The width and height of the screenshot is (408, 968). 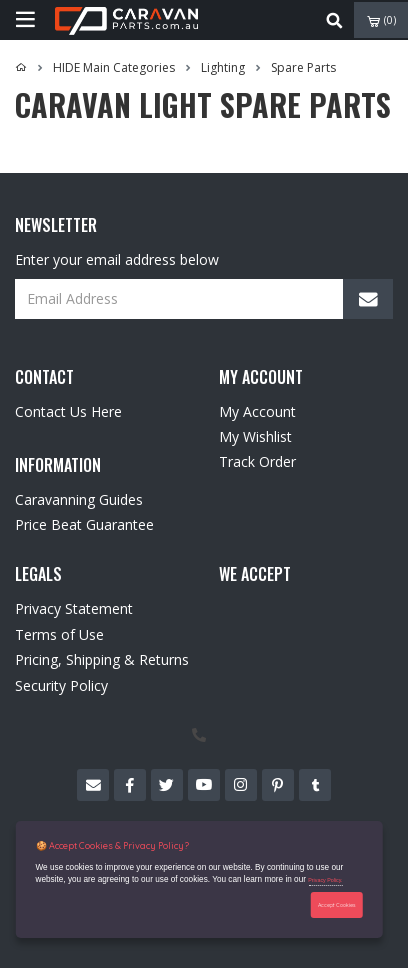 What do you see at coordinates (74, 608) in the screenshot?
I see `Privacy Statement` at bounding box center [74, 608].